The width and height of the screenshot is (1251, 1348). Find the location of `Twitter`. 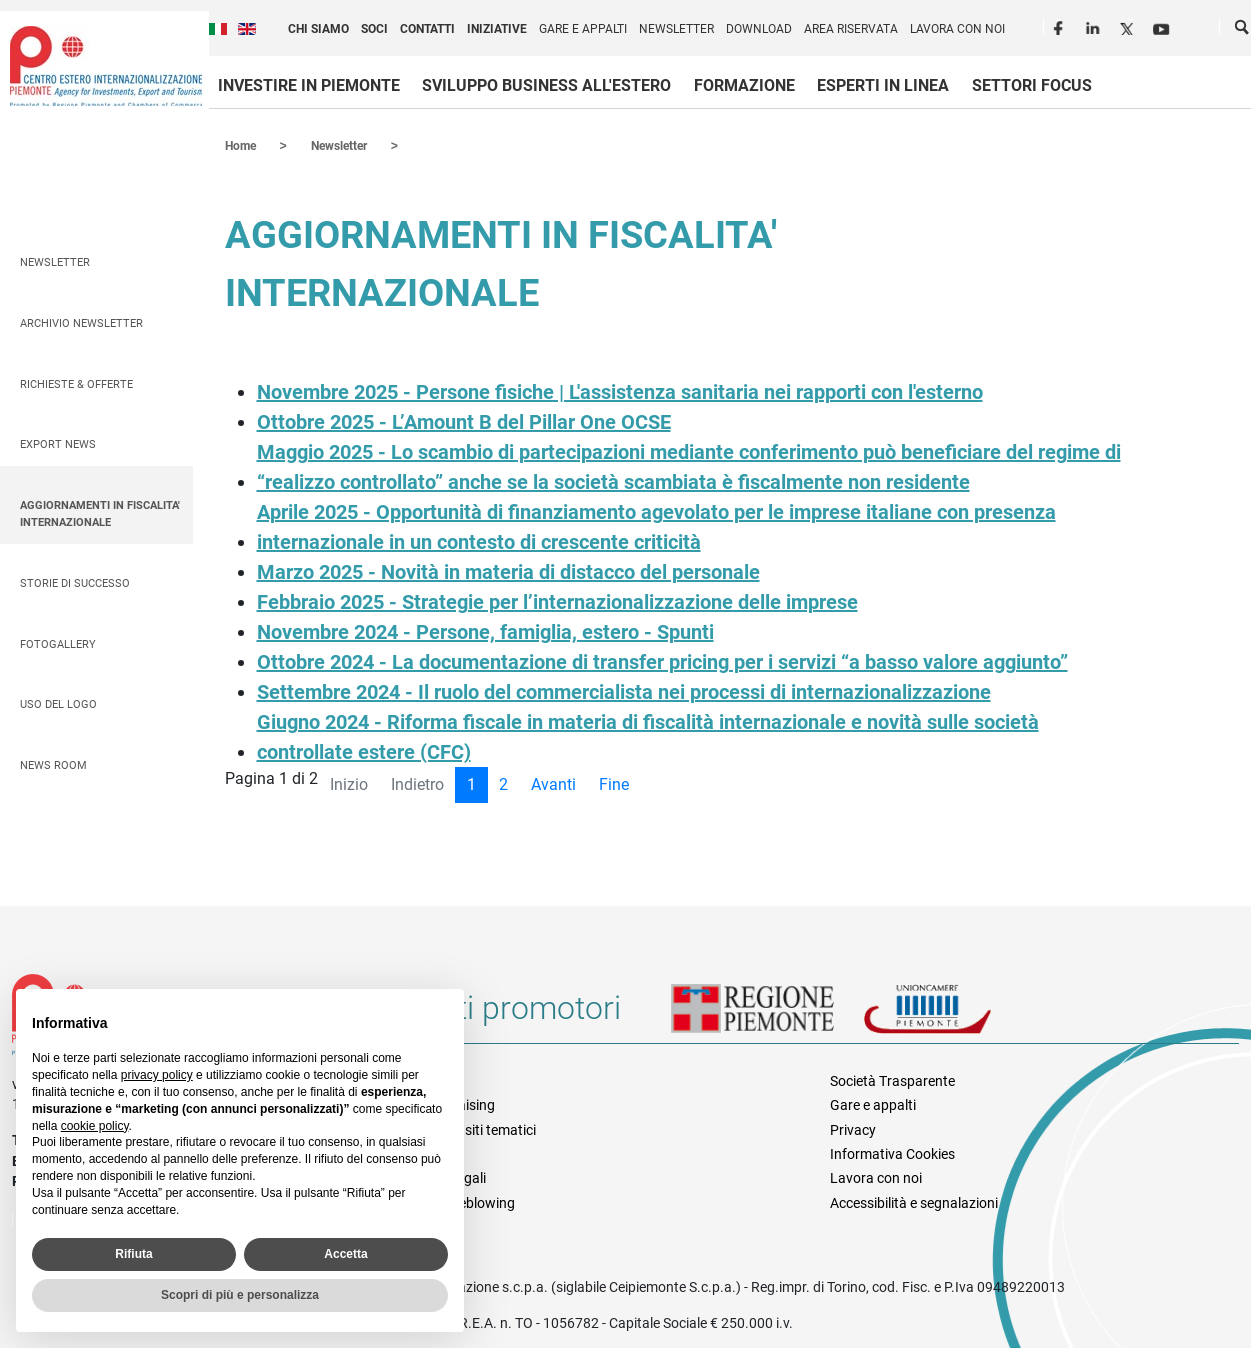

Twitter is located at coordinates (1129, 26).